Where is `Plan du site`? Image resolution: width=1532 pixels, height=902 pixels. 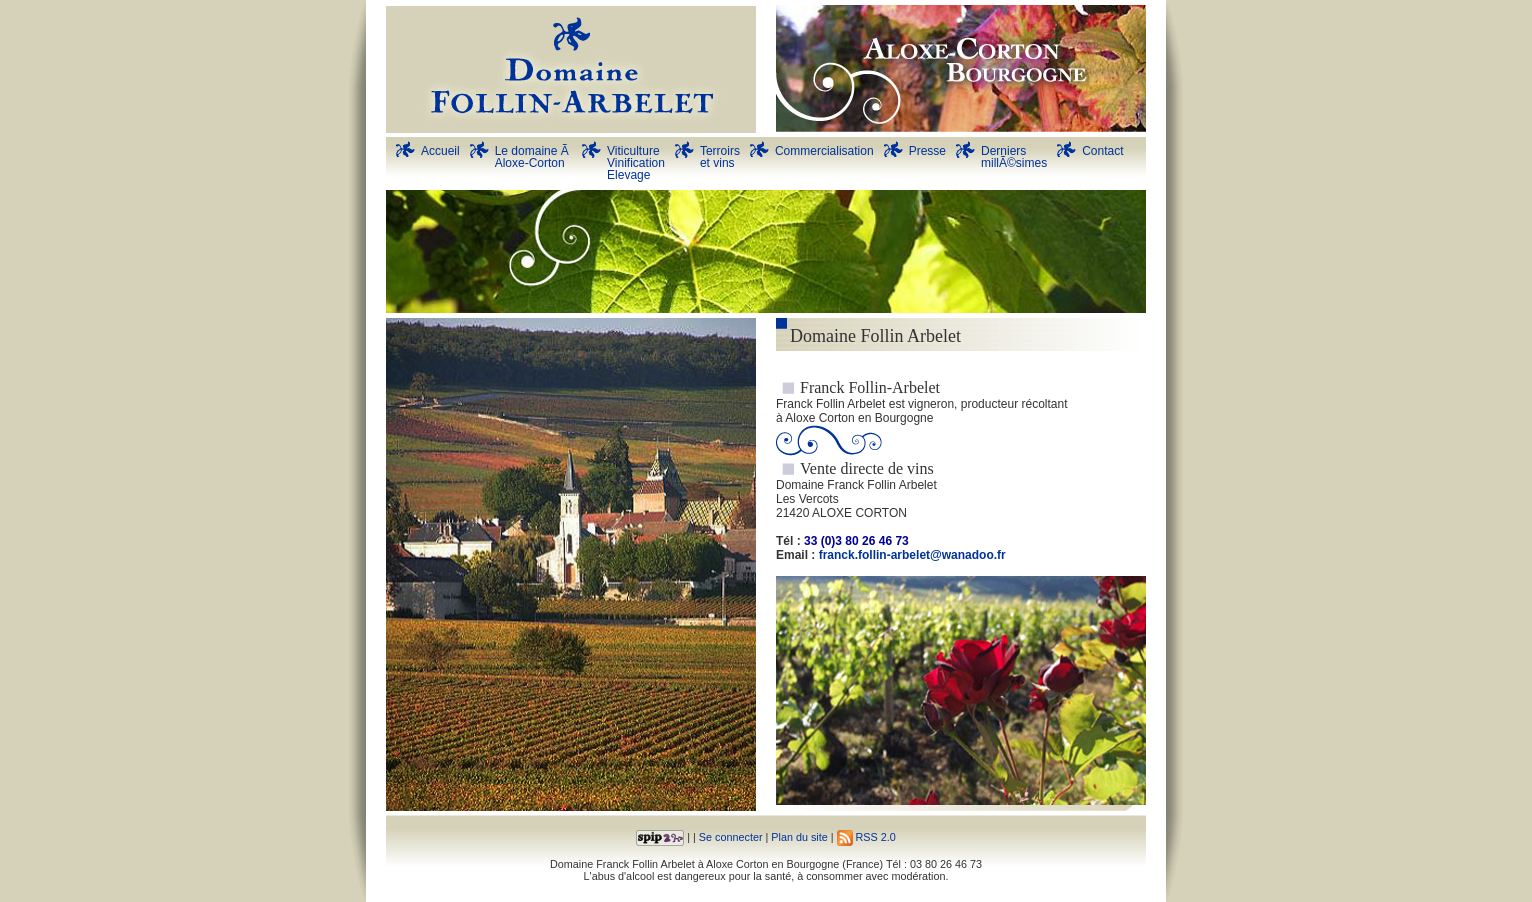 Plan du site is located at coordinates (799, 837).